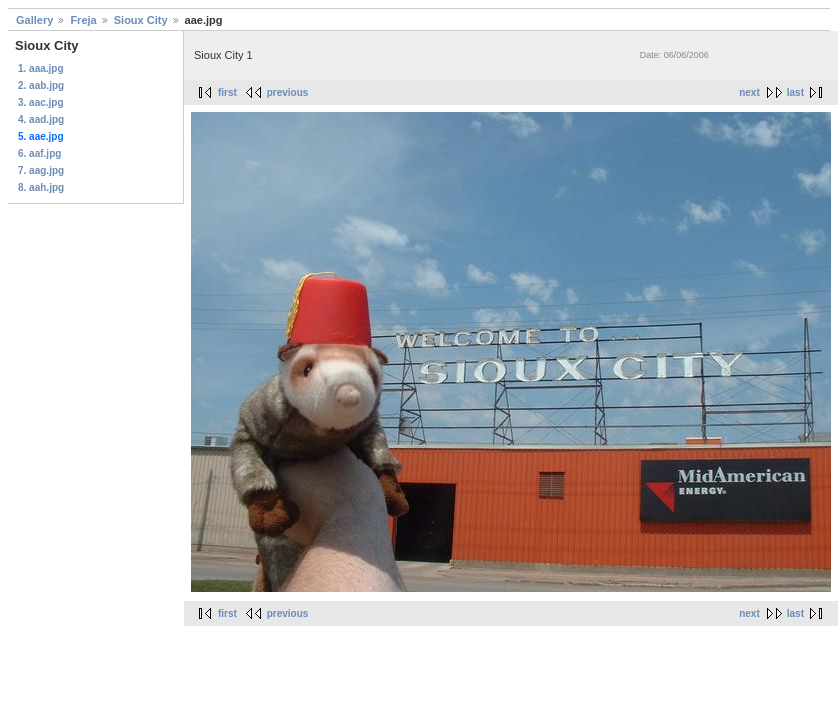  What do you see at coordinates (41, 119) in the screenshot?
I see `4. aad.jpg` at bounding box center [41, 119].